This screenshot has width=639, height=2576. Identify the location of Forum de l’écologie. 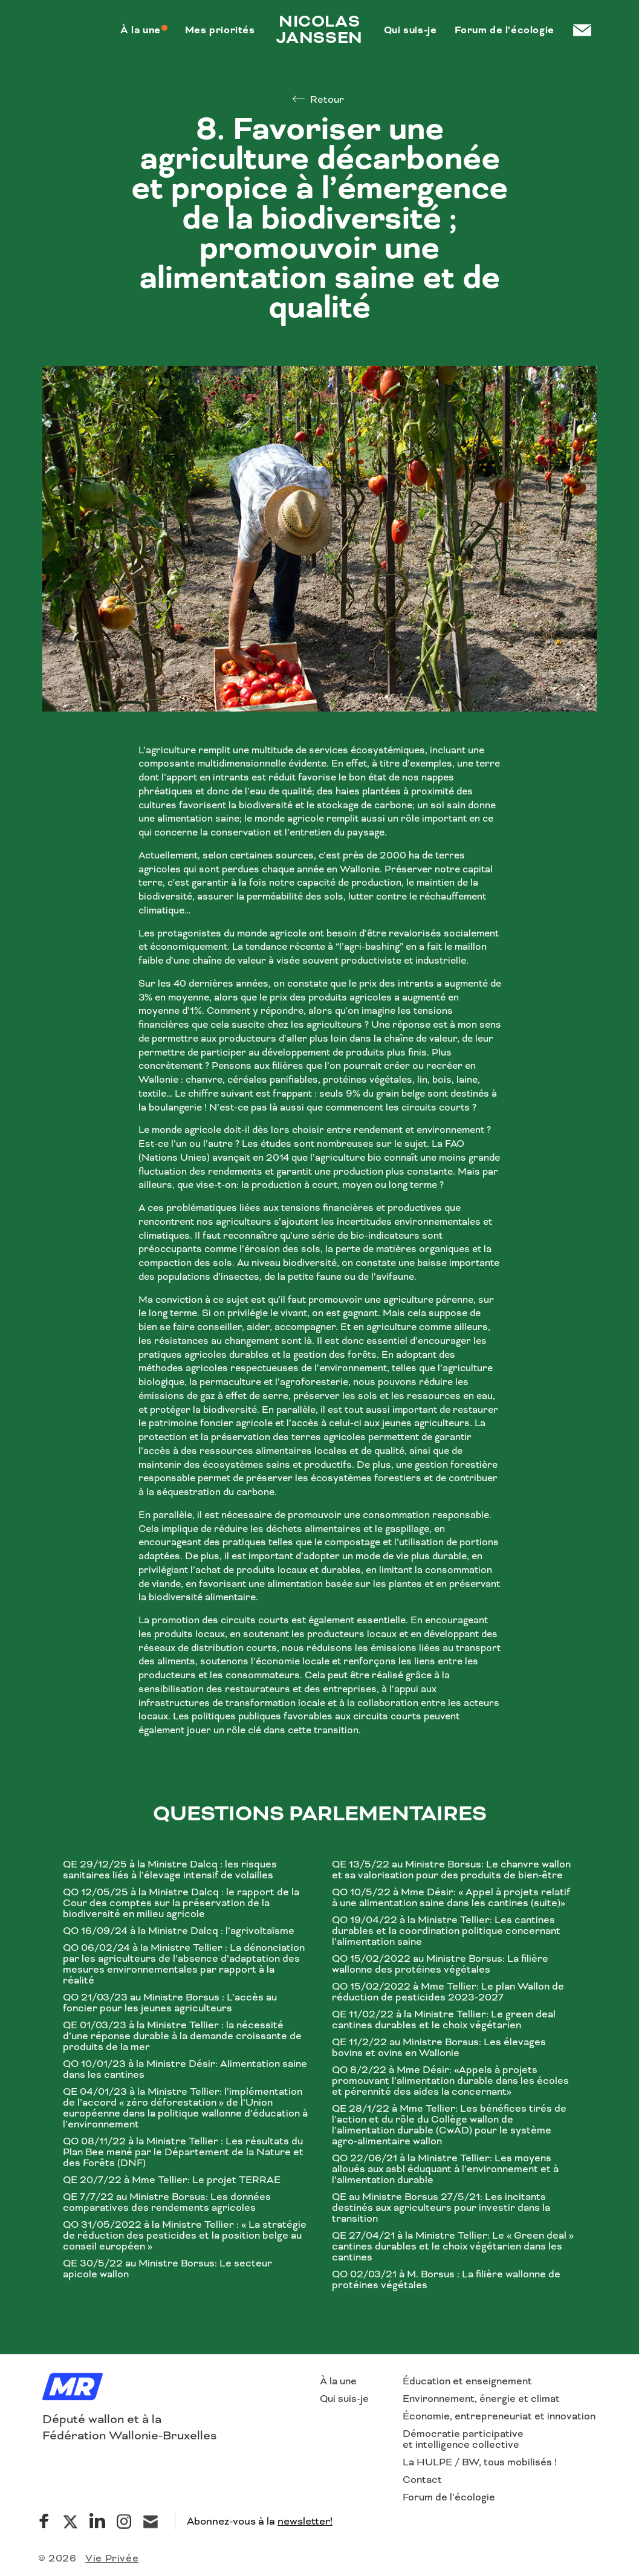
(449, 2497).